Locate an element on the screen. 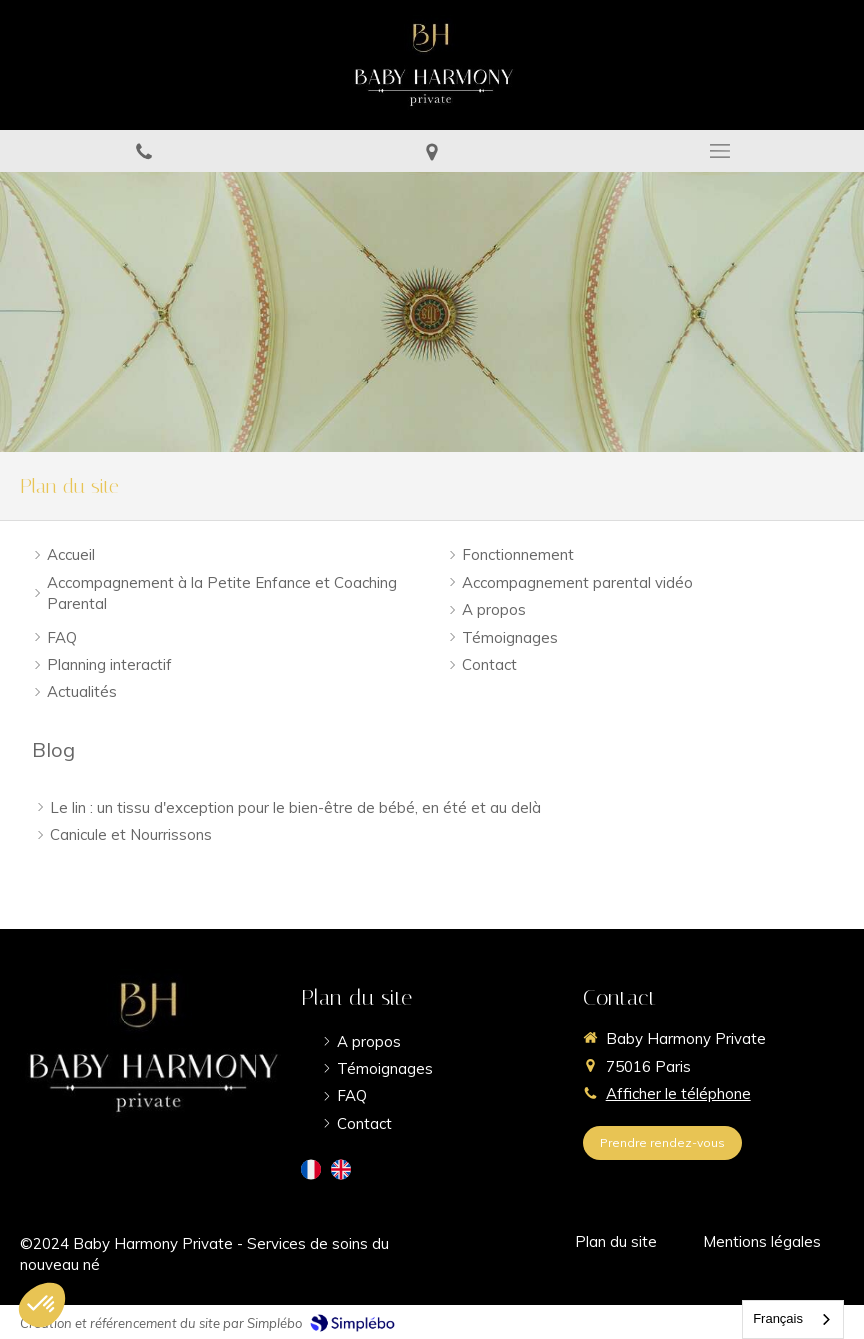 This screenshot has width=864, height=1339. [mobile-menu-button] is located at coordinates (720, 151).